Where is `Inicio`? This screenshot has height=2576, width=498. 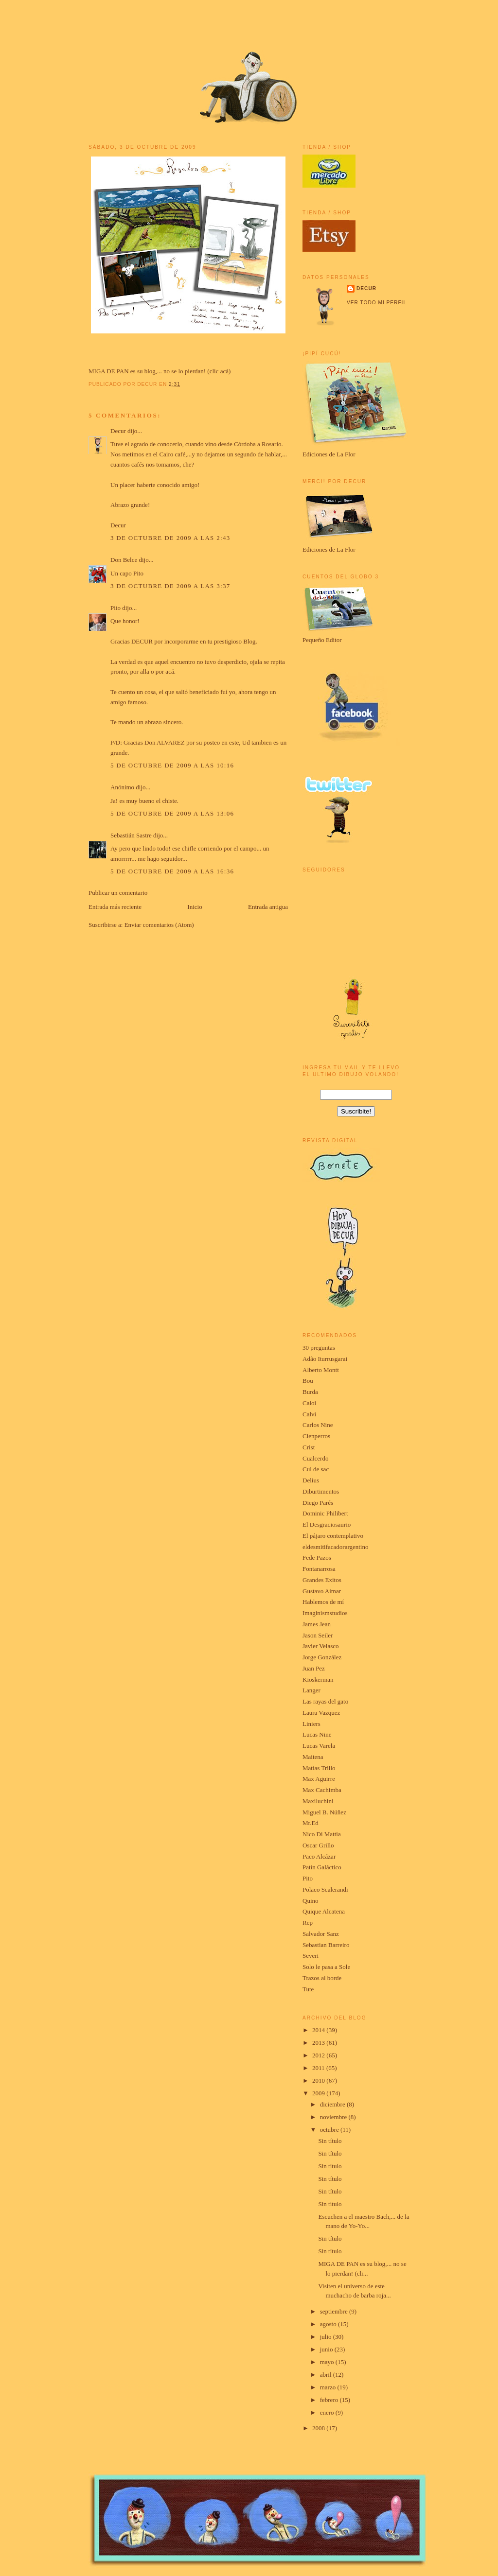
Inicio is located at coordinates (194, 906).